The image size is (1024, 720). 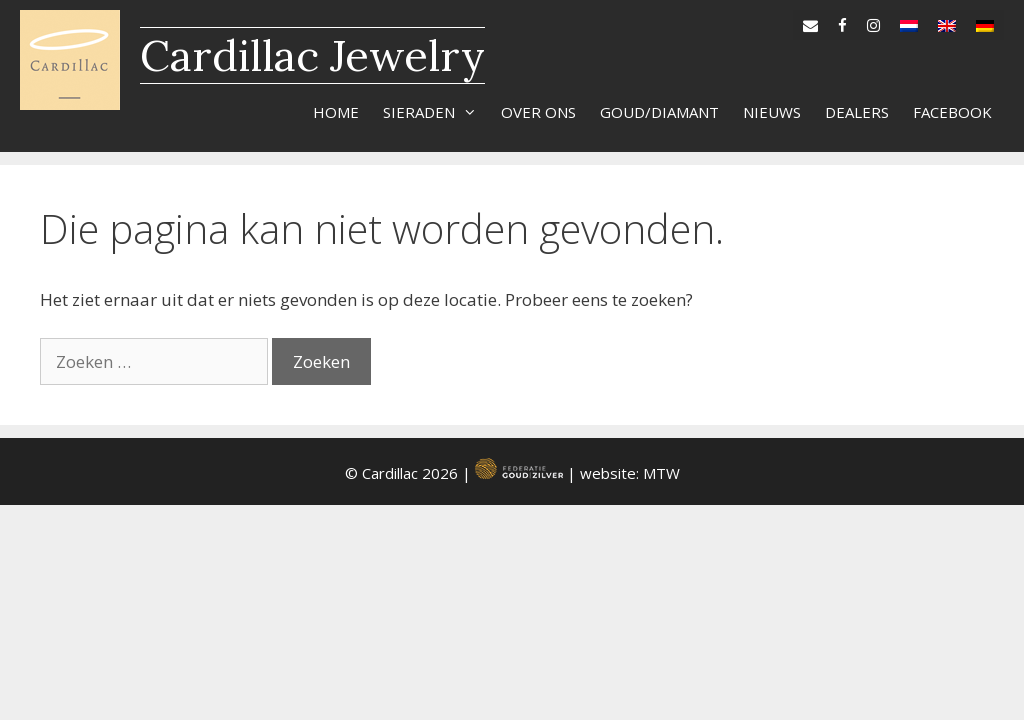 What do you see at coordinates (985, 21) in the screenshot?
I see `[Overschakelen naar de]` at bounding box center [985, 21].